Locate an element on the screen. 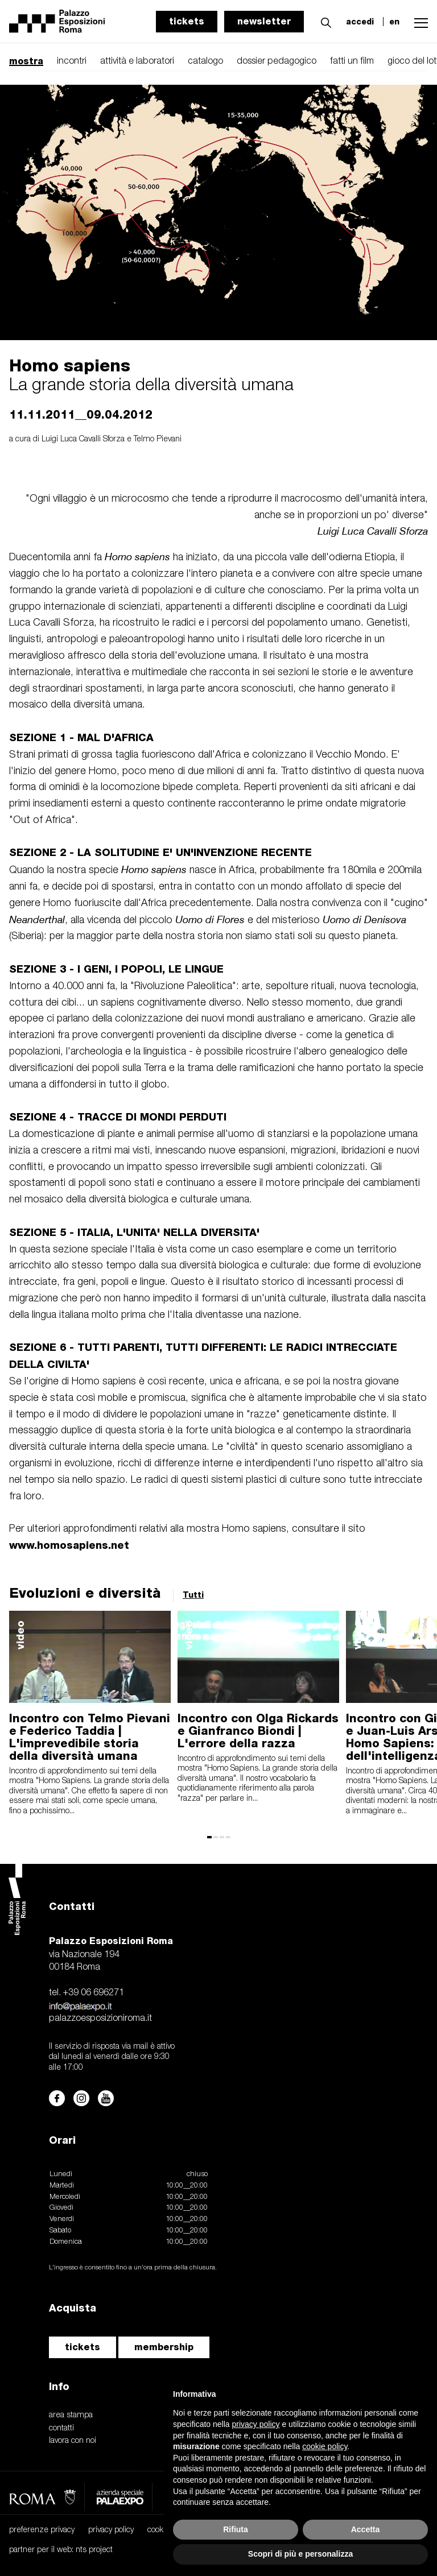  privacy policy [button] is located at coordinates (256, 2424).